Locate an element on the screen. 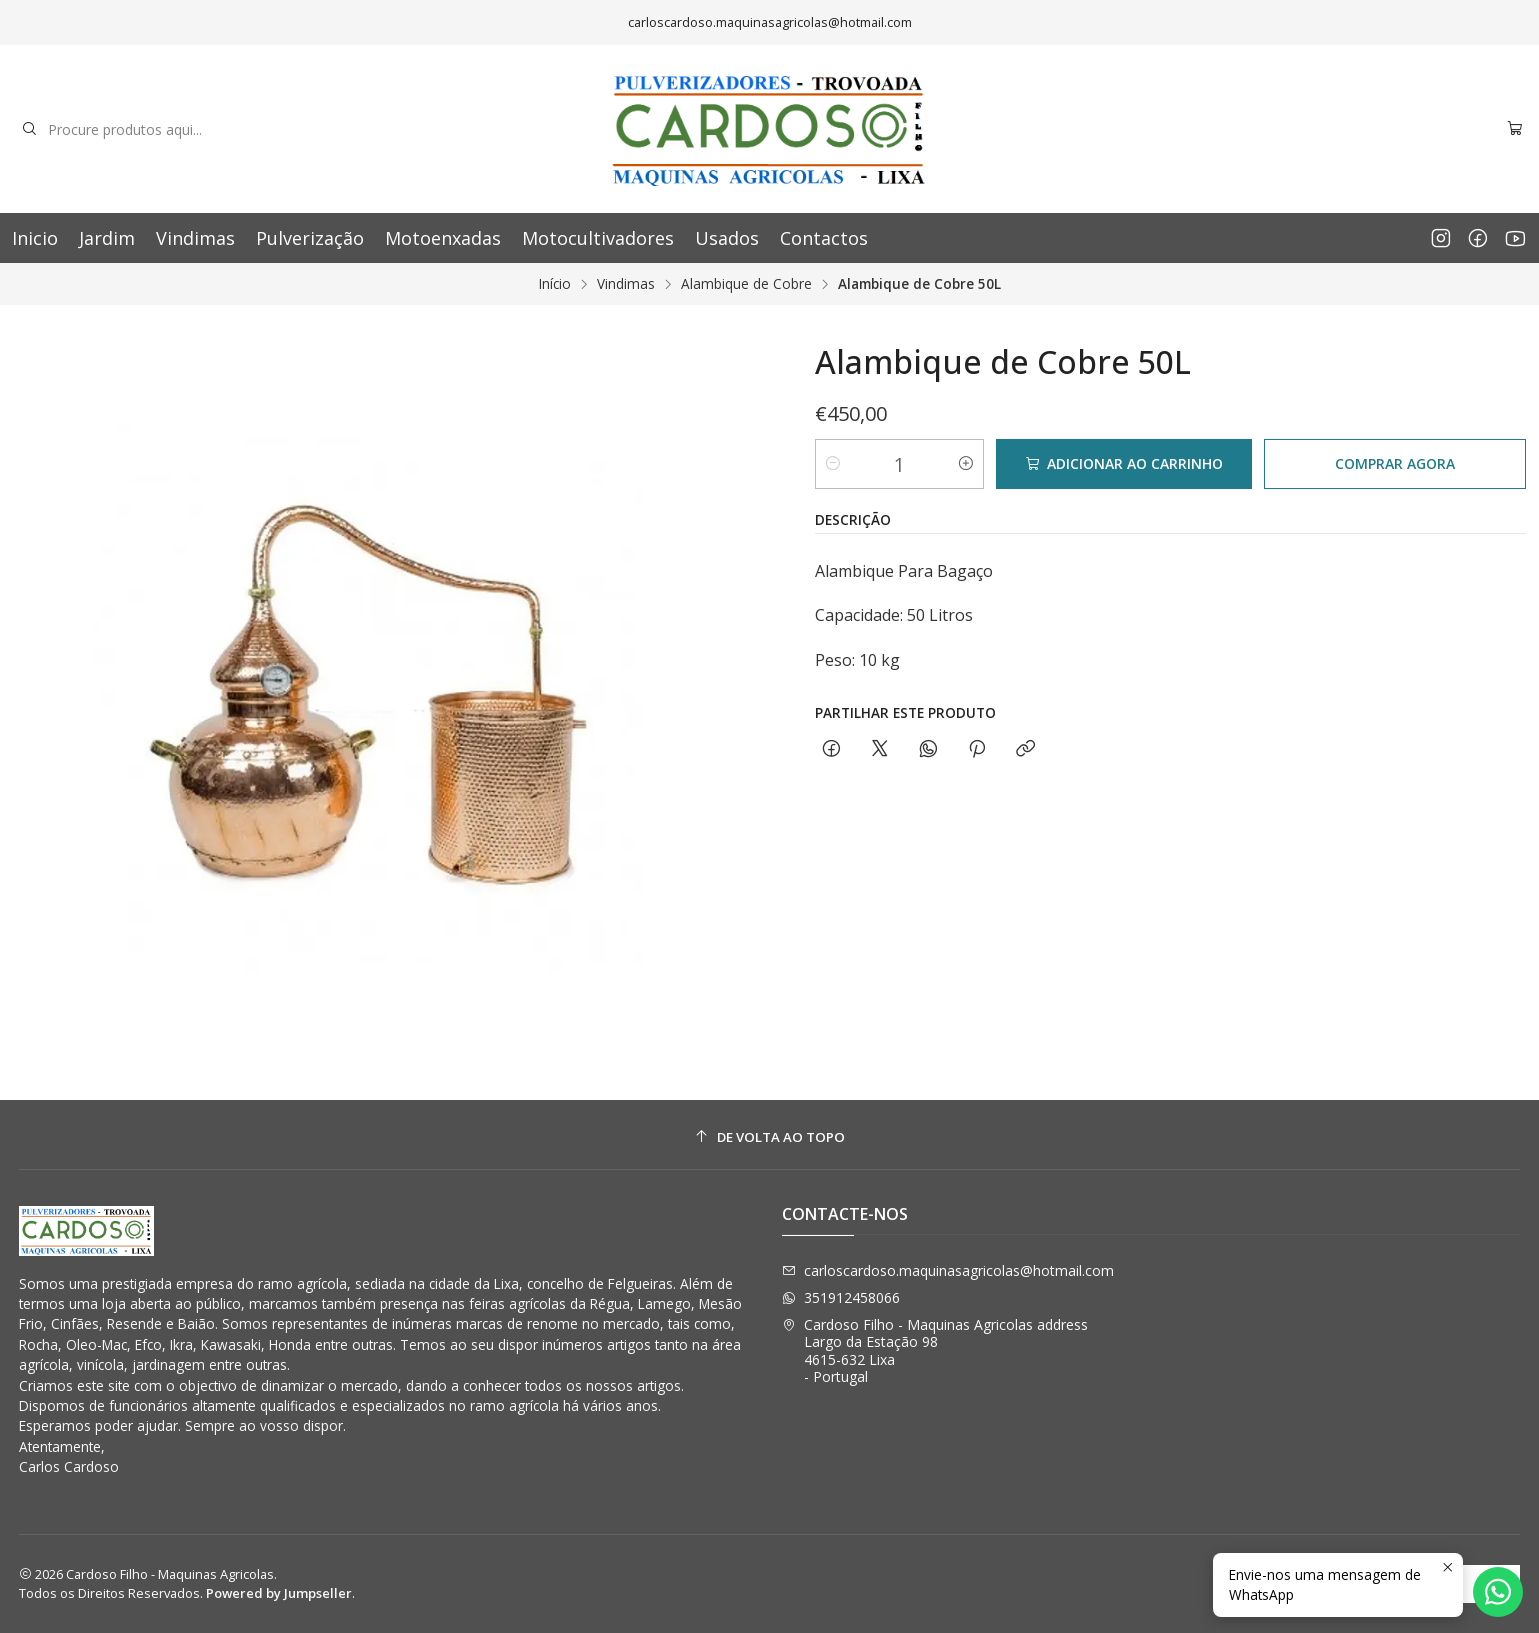  Vindimas is located at coordinates (195, 238).